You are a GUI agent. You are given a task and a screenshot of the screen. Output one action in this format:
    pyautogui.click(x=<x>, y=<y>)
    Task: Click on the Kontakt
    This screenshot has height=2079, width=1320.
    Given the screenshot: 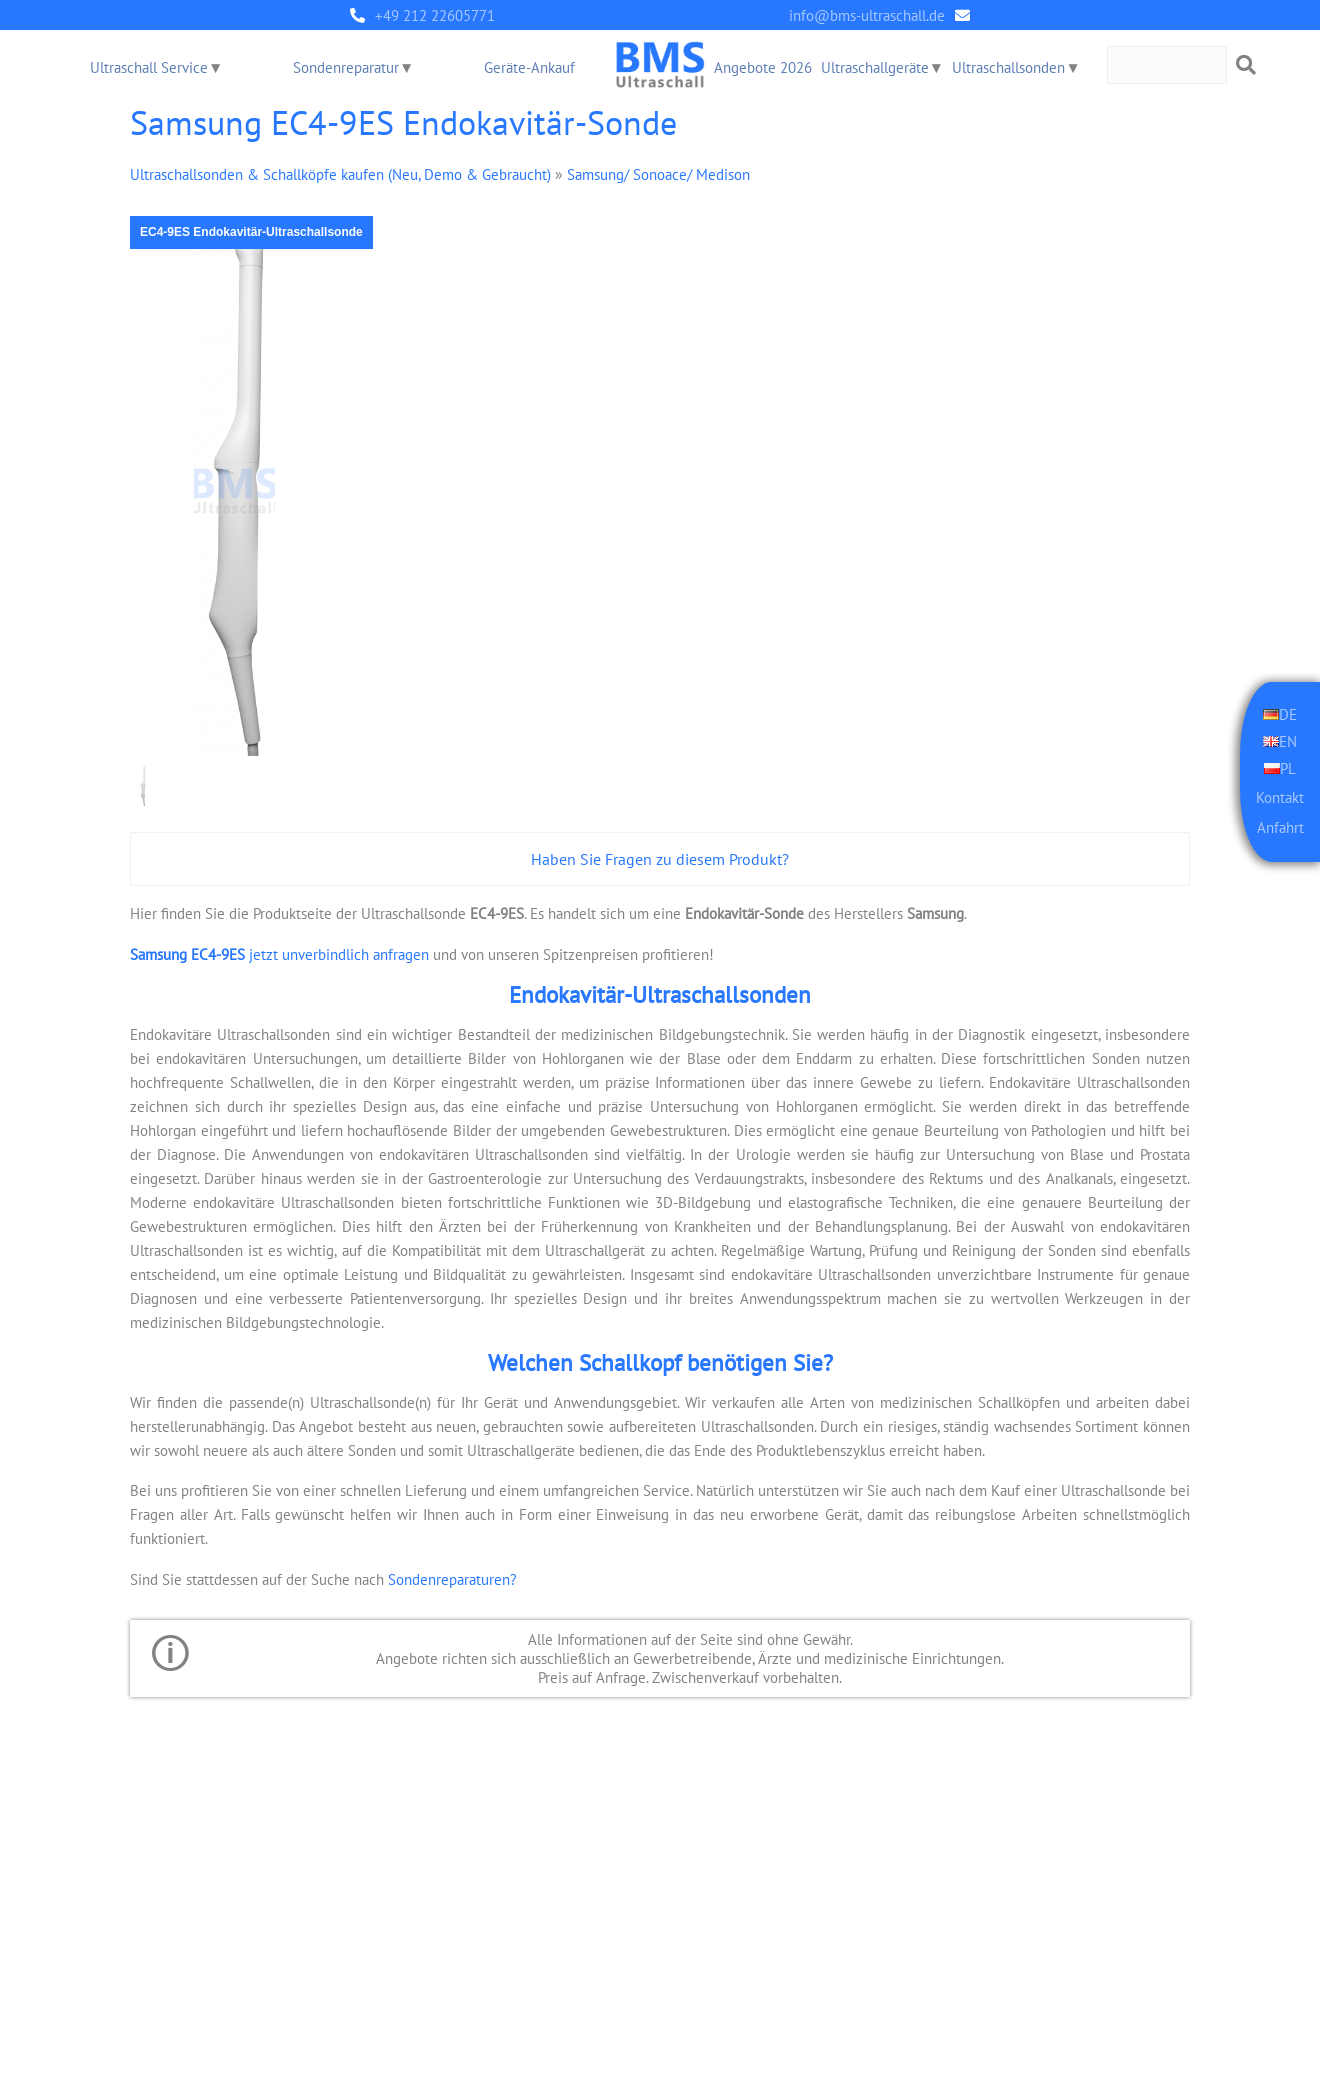 What is the action you would take?
    pyautogui.click(x=1280, y=794)
    